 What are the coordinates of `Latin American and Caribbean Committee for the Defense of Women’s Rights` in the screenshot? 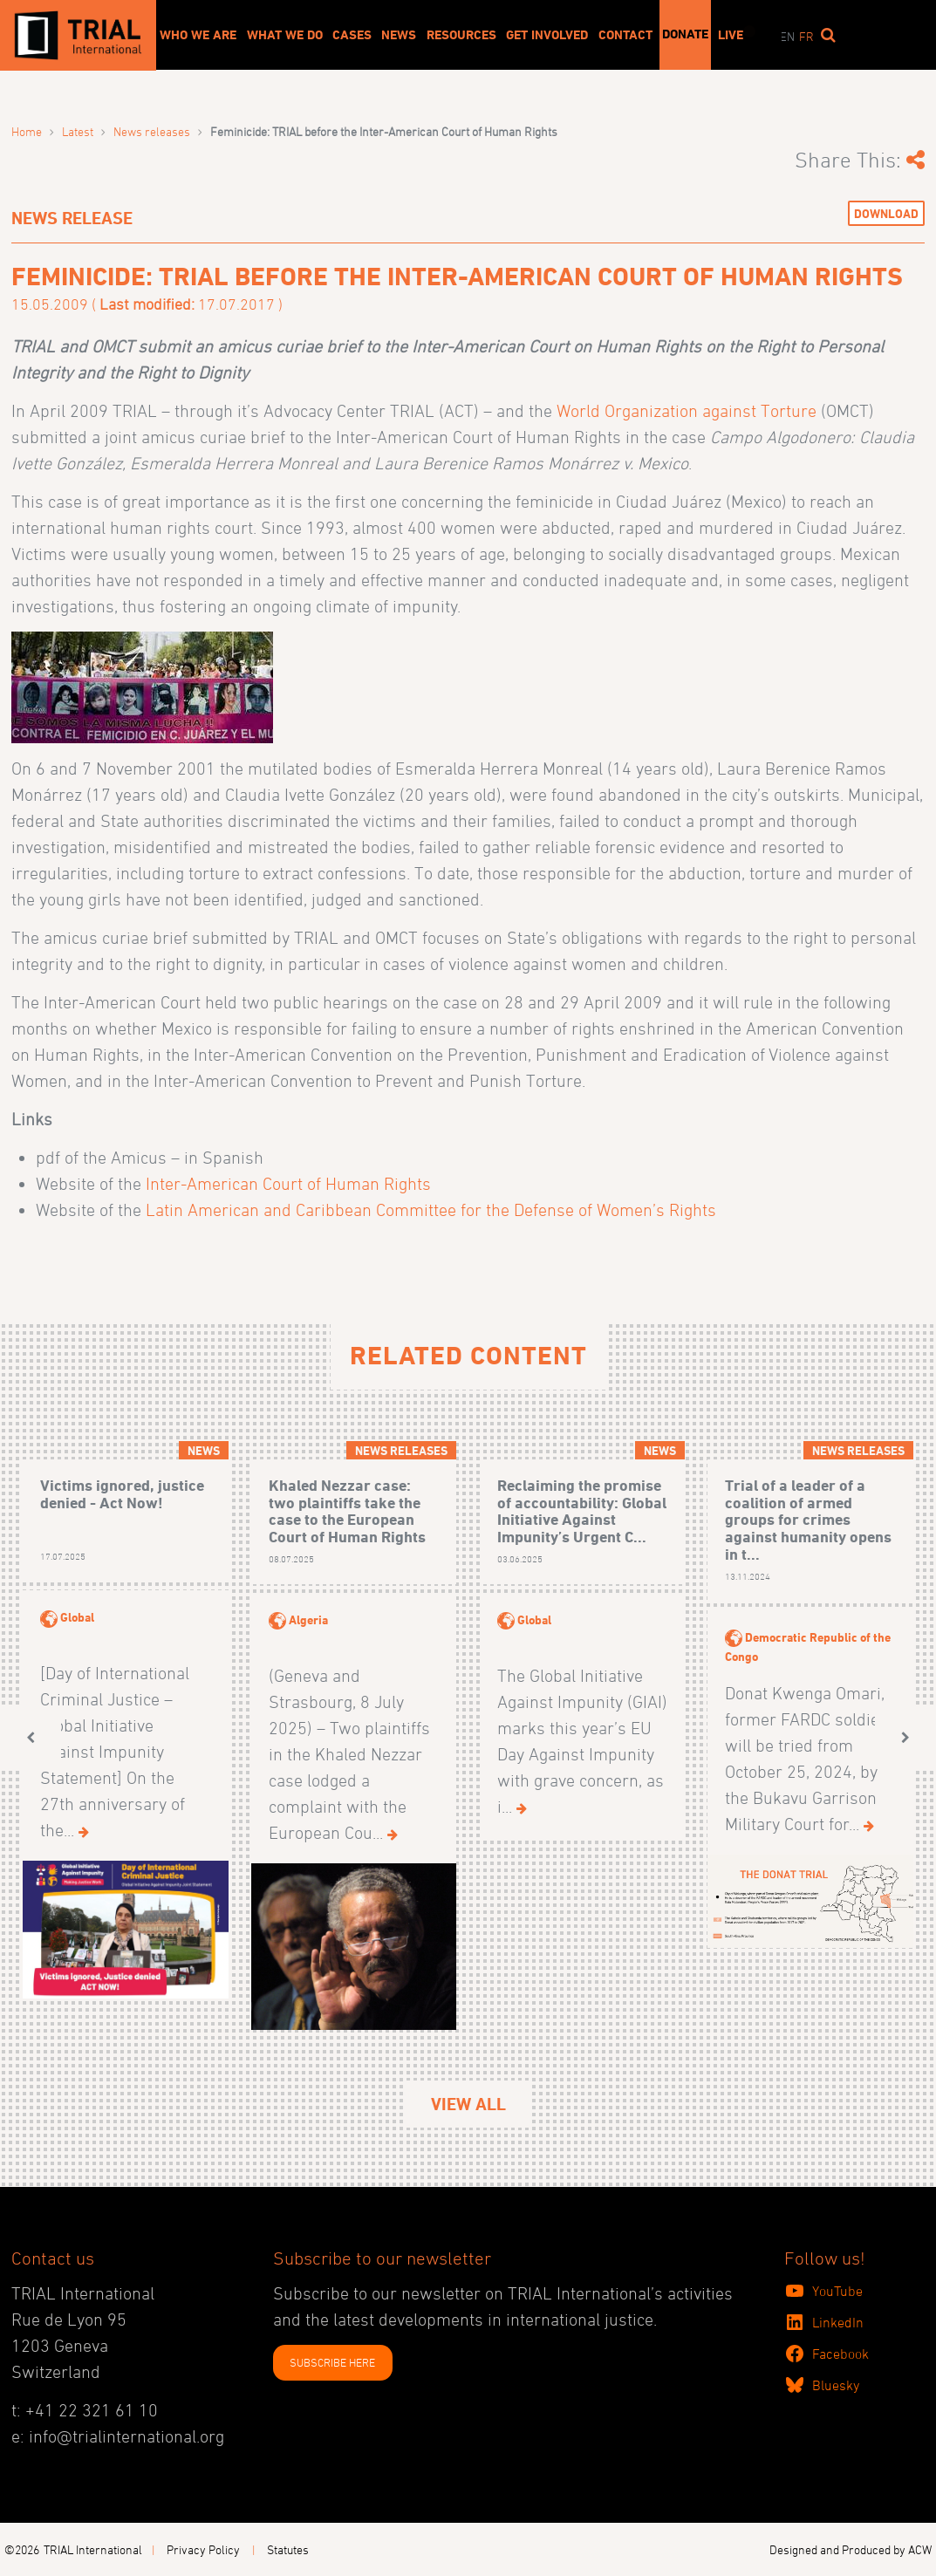 It's located at (431, 1210).